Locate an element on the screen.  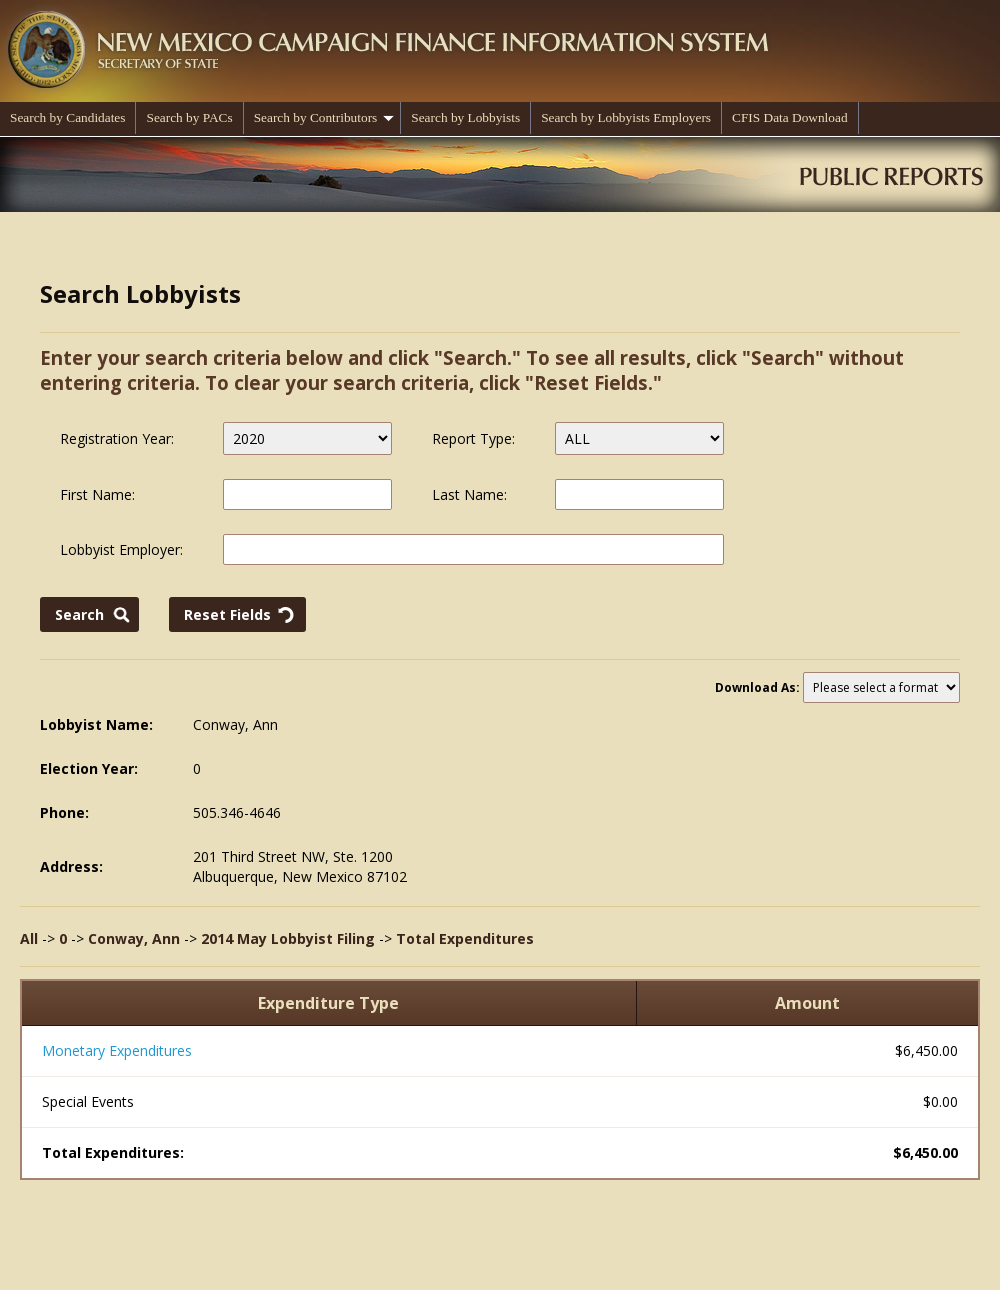
2014 May Lobbyist Filing is located at coordinates (288, 938).